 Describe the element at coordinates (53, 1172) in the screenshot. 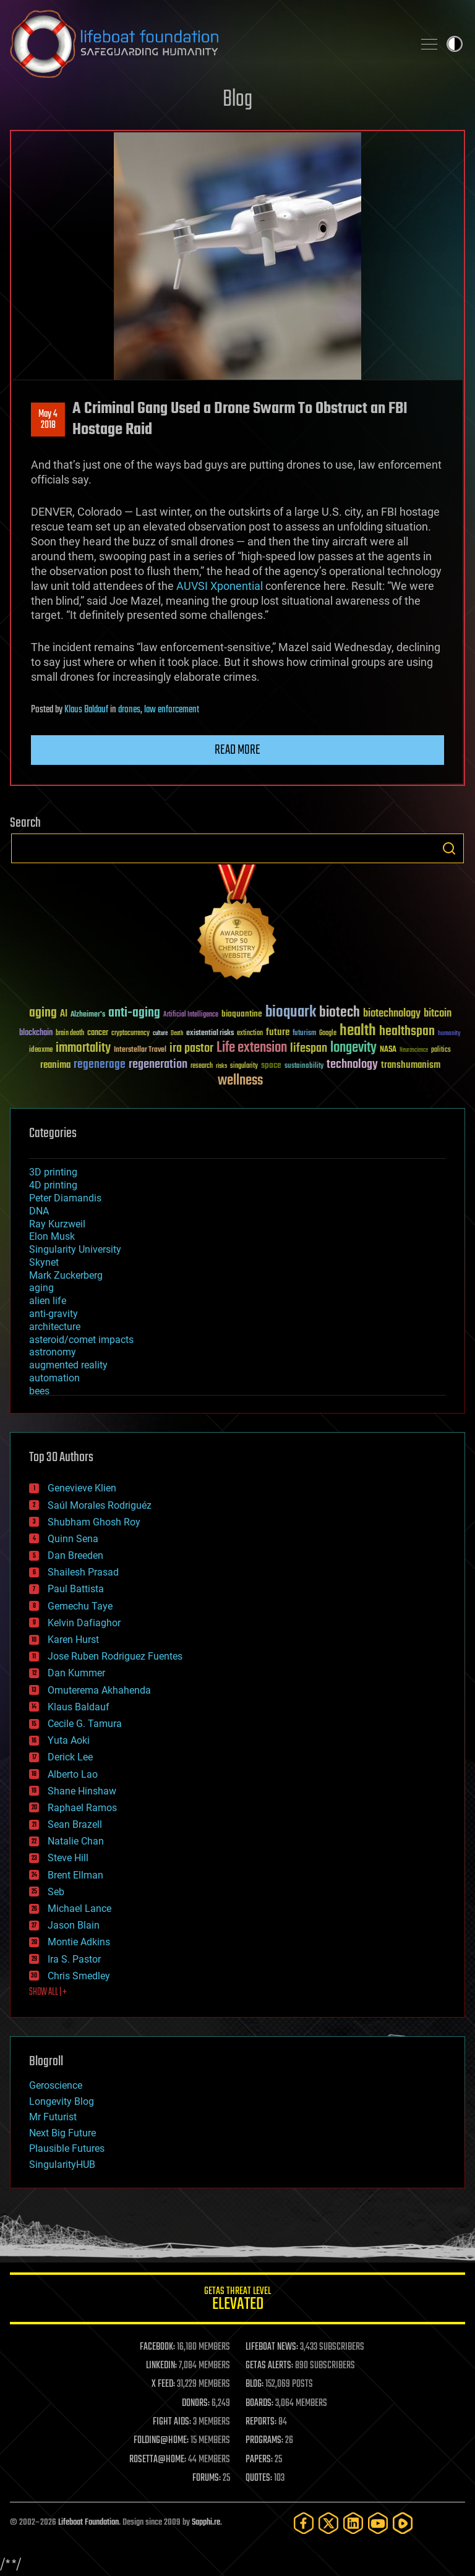

I see `3D printing` at that location.